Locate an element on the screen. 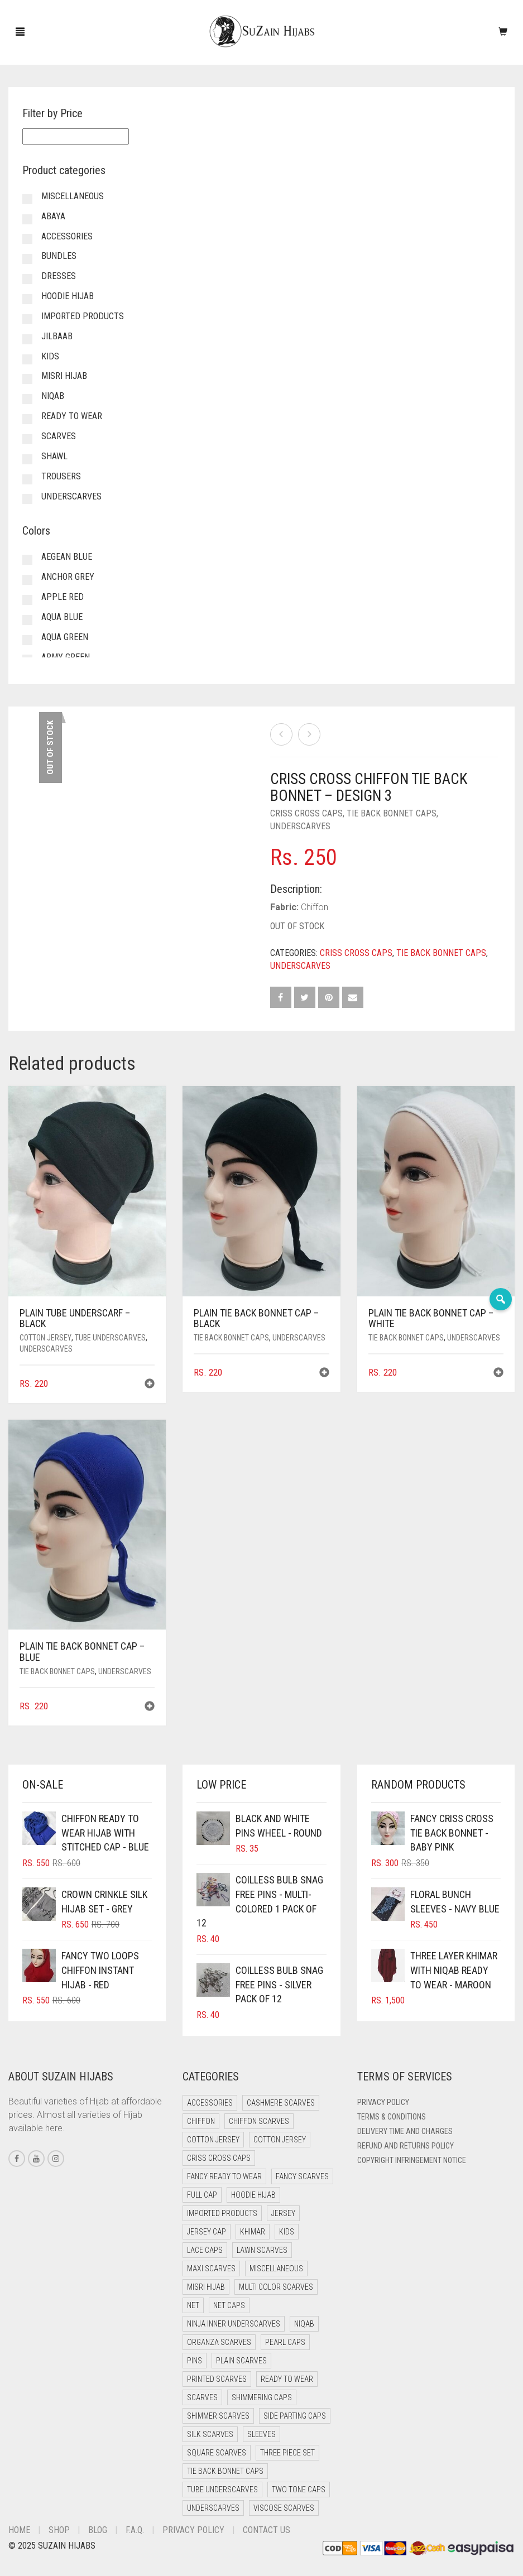 Image resolution: width=523 pixels, height=2576 pixels. Home is located at coordinates (19, 2530).